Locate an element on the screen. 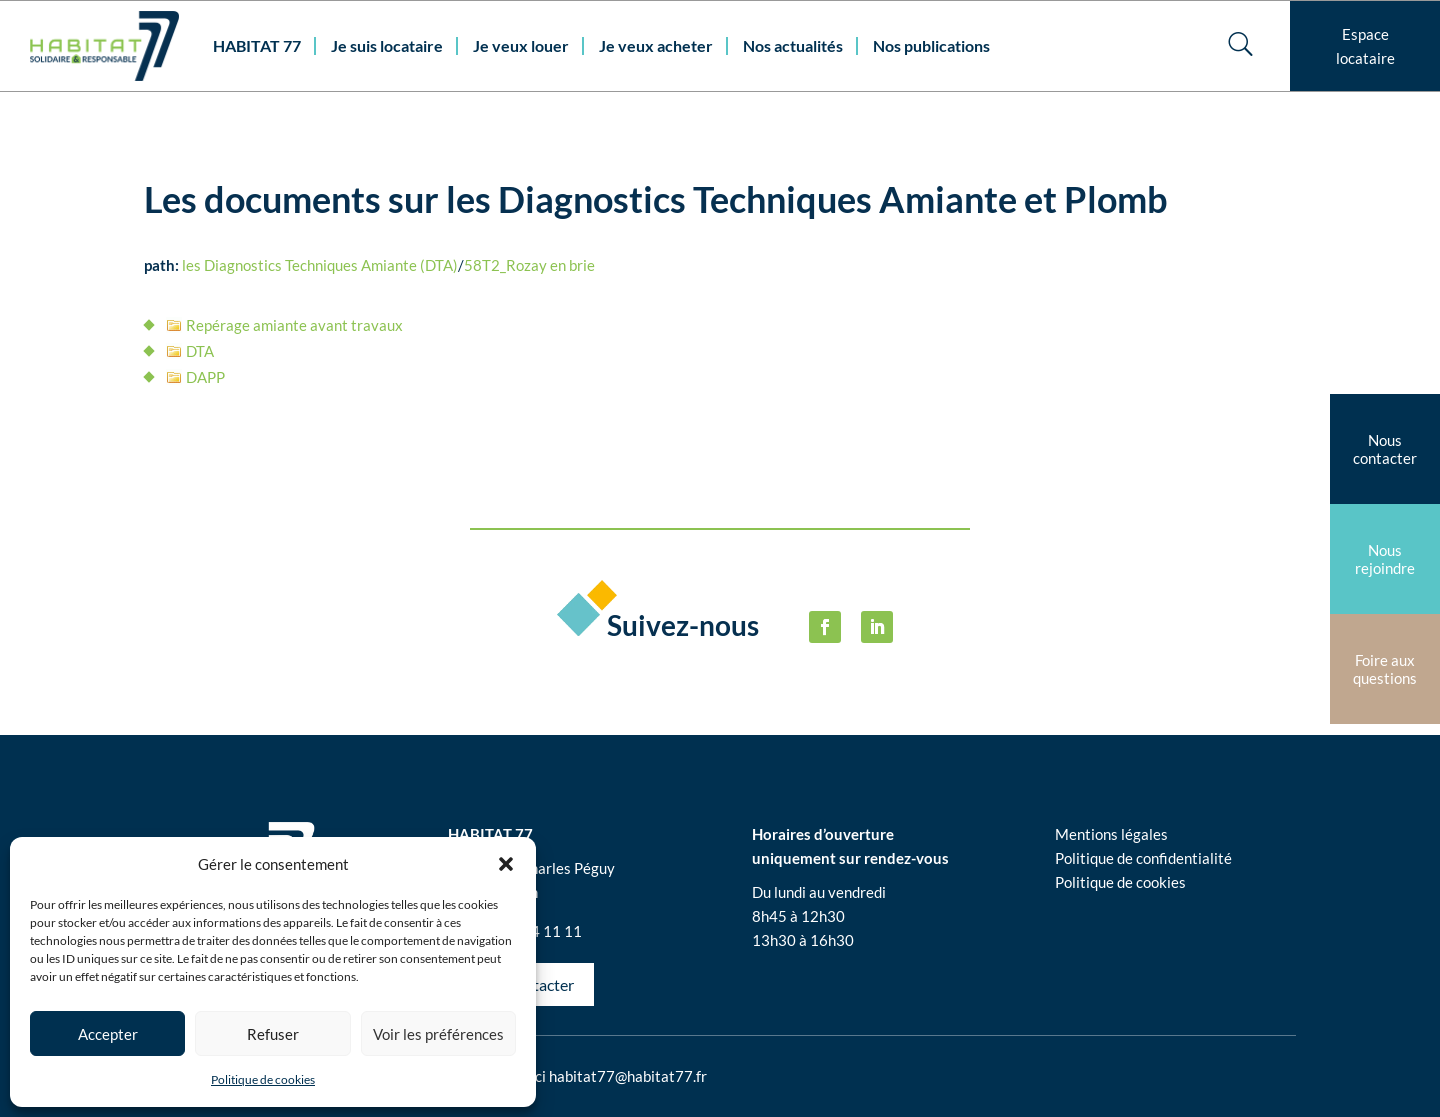  Politique de cookies is located at coordinates (263, 1079).